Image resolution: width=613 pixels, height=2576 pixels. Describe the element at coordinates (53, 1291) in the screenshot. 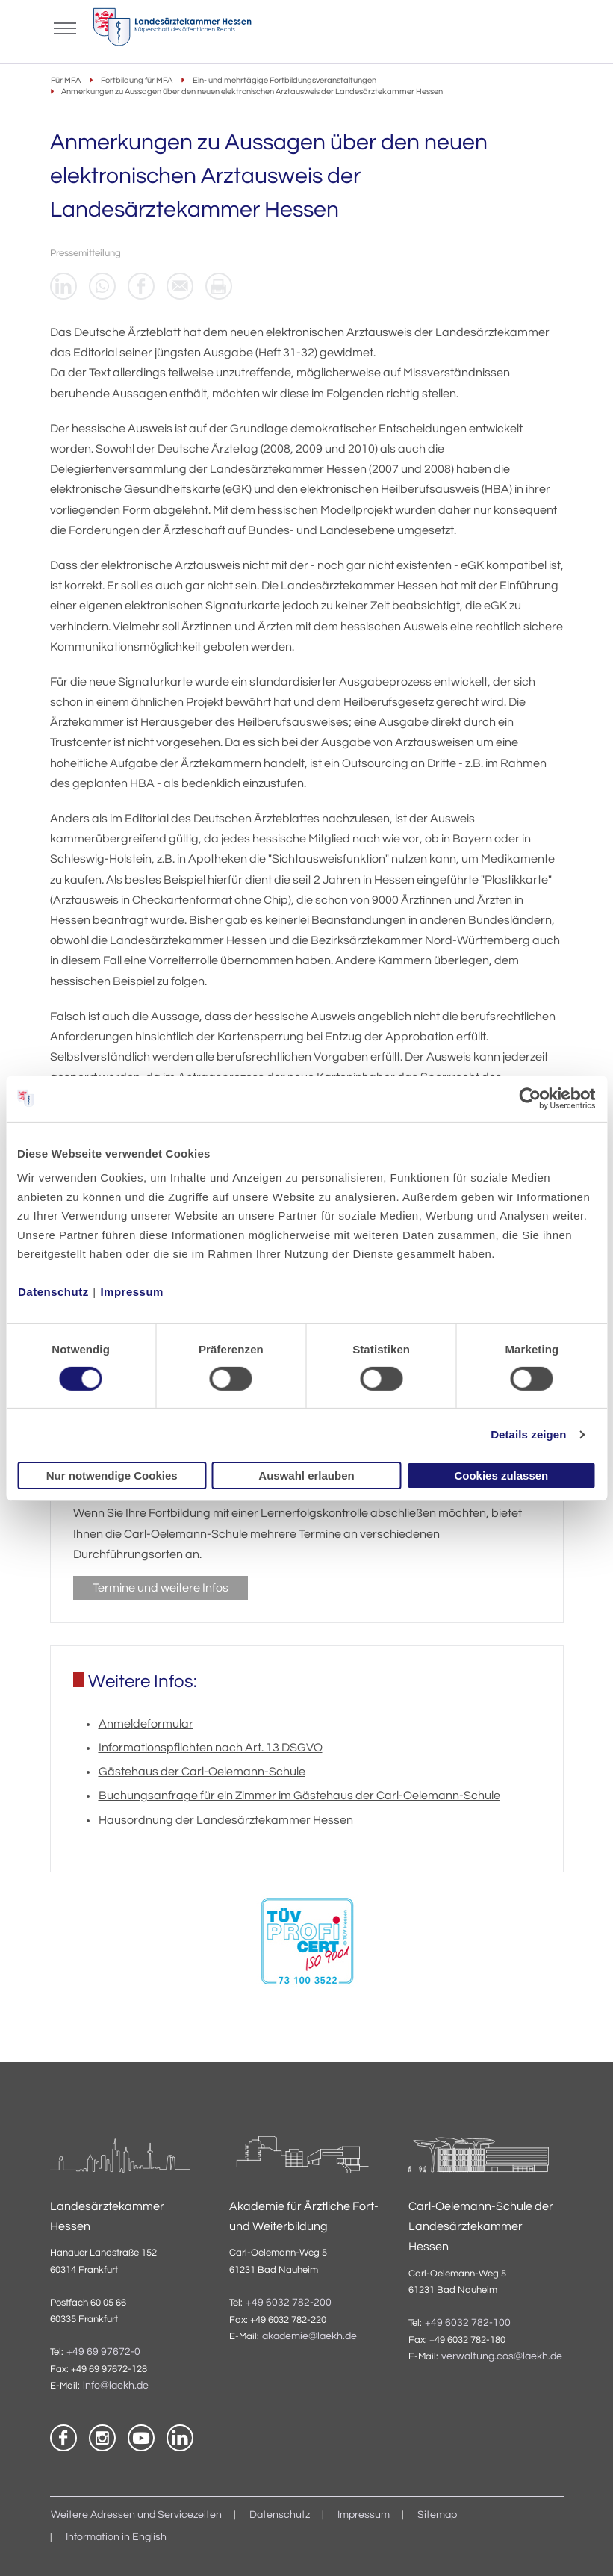

I see `Datenschutz` at that location.